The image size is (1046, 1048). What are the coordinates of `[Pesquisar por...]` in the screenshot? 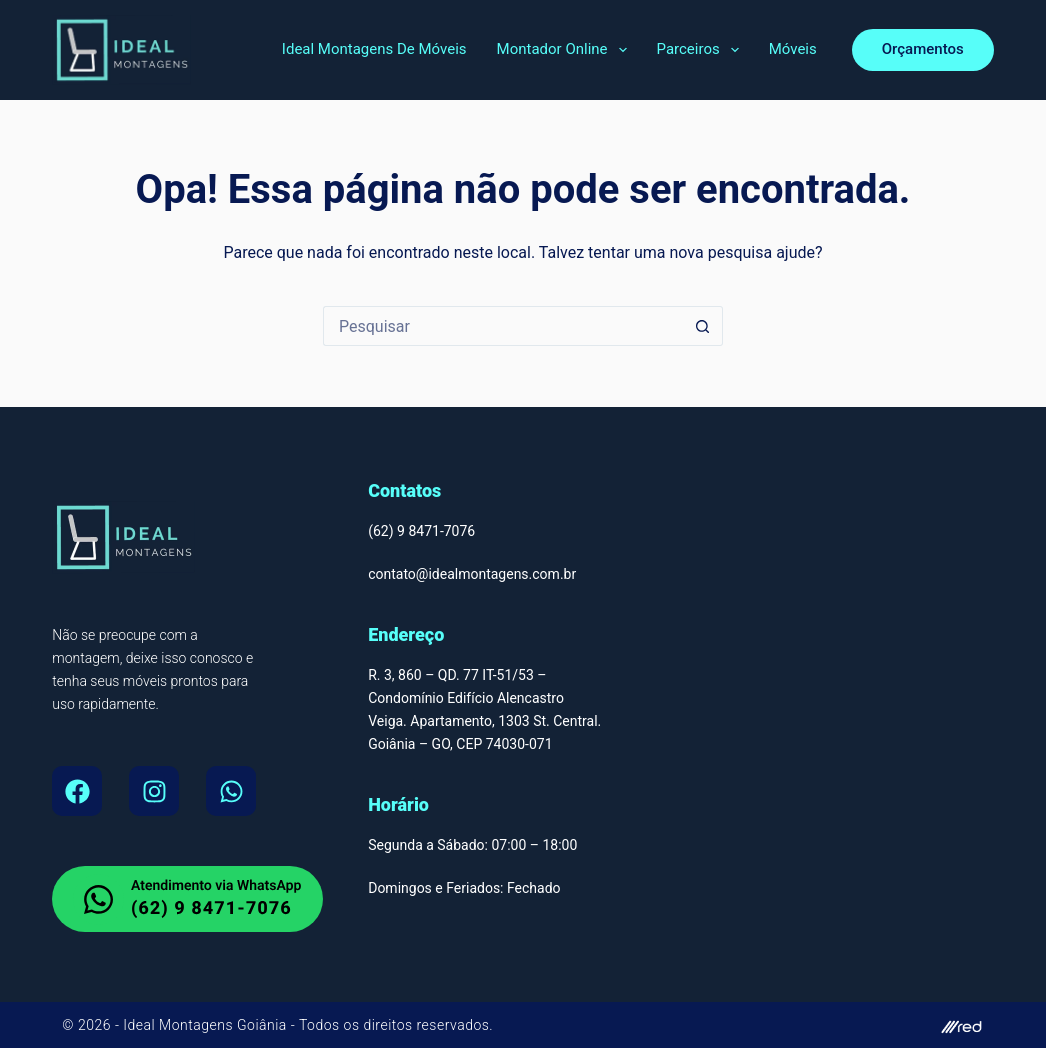 It's located at (503, 326).